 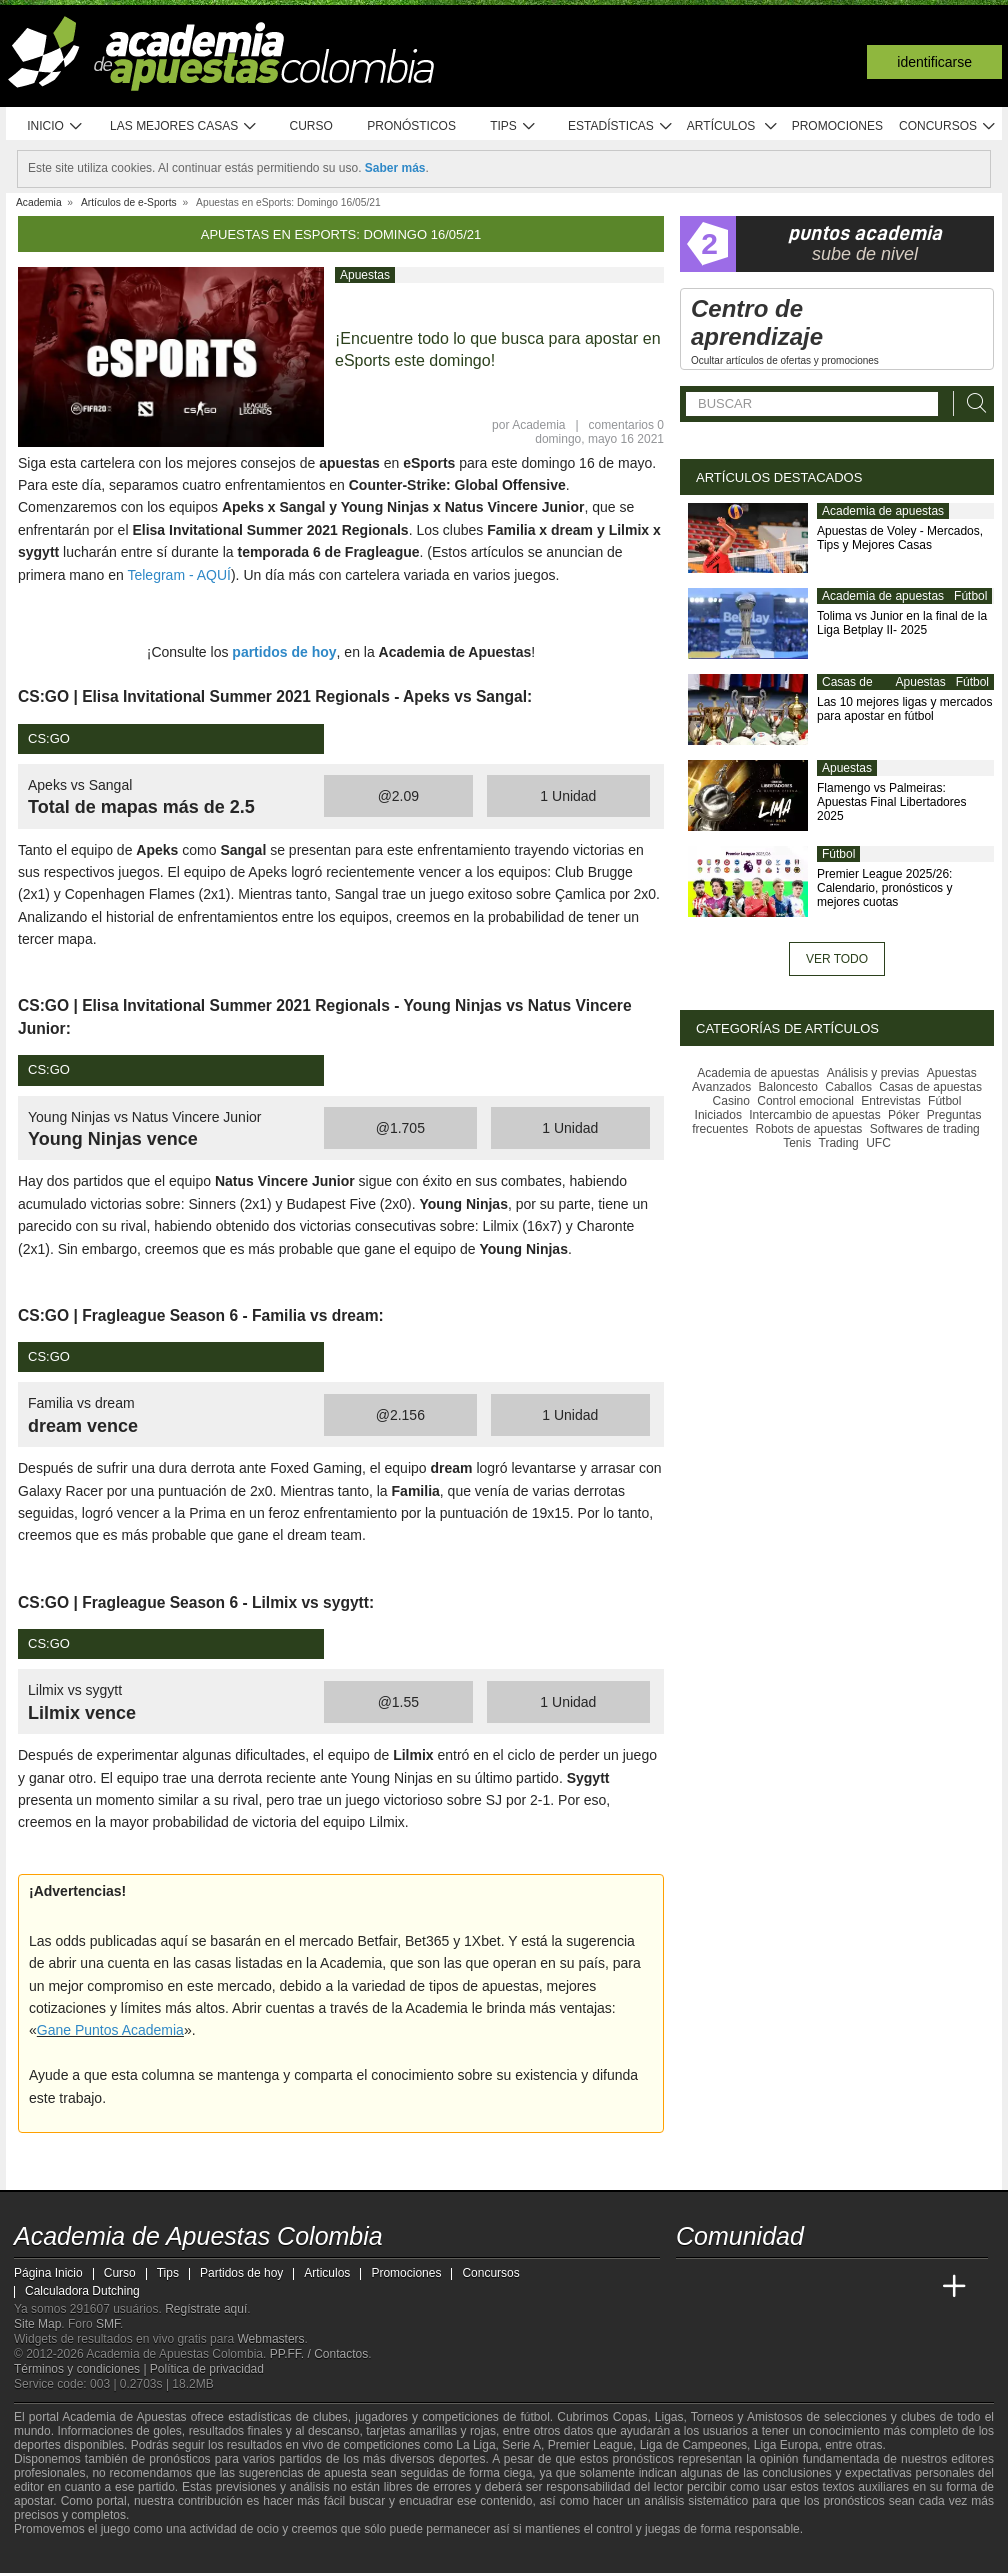 I want to click on SMF, so click(x=108, y=2324).